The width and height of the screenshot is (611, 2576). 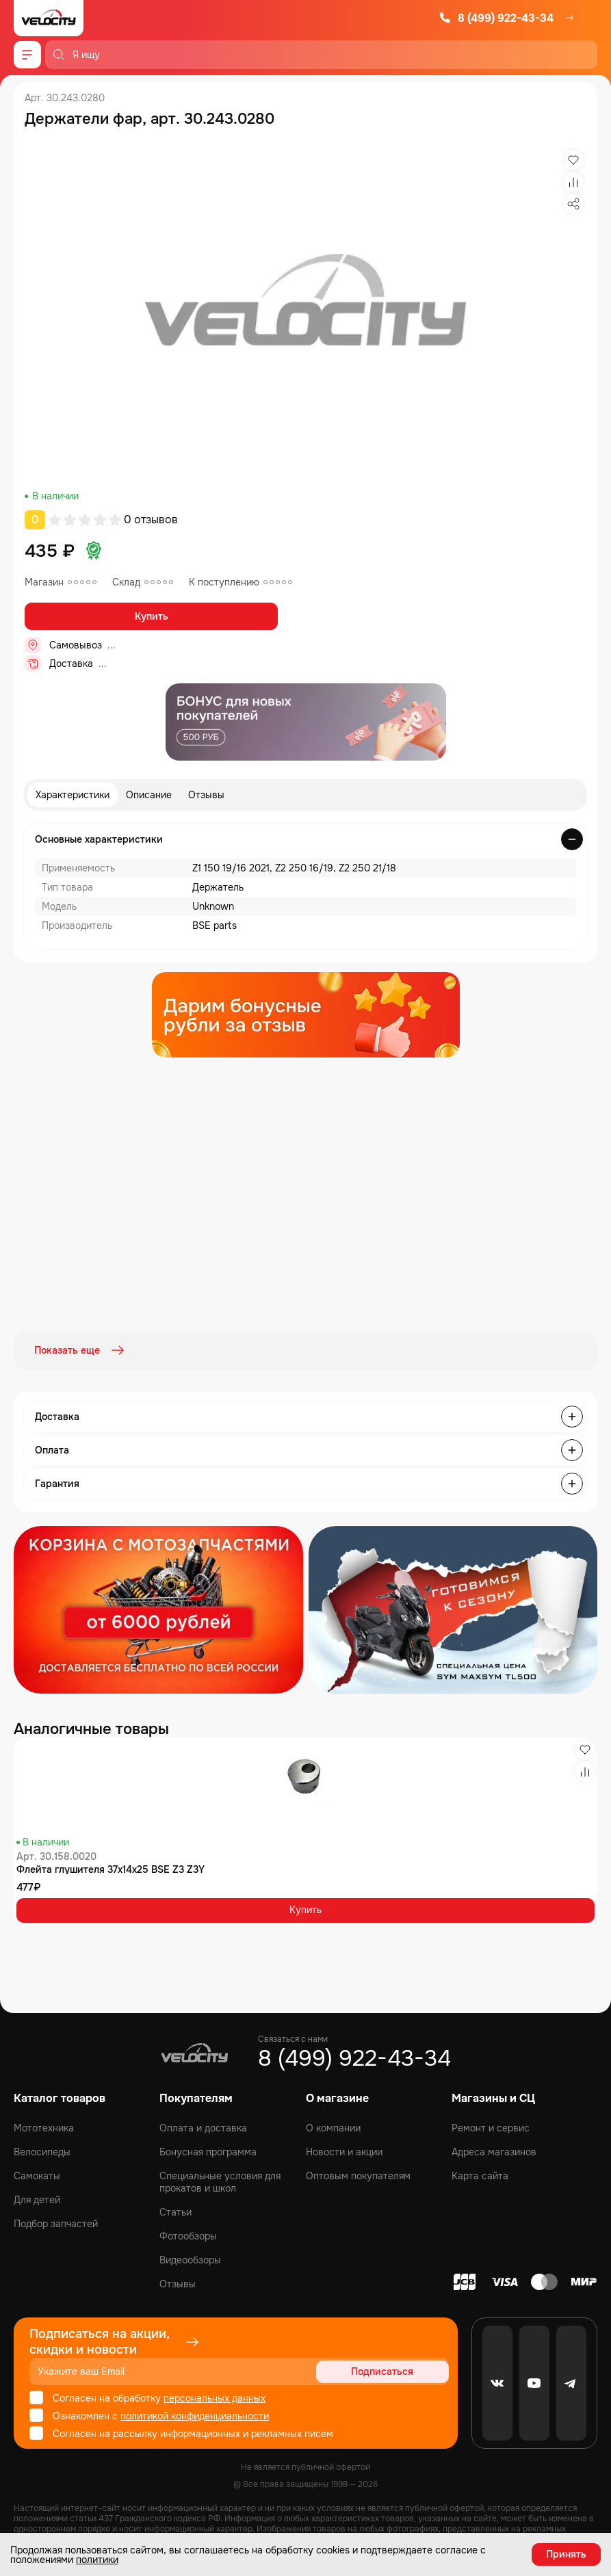 I want to click on Подбор запчастей, so click(x=56, y=2223).